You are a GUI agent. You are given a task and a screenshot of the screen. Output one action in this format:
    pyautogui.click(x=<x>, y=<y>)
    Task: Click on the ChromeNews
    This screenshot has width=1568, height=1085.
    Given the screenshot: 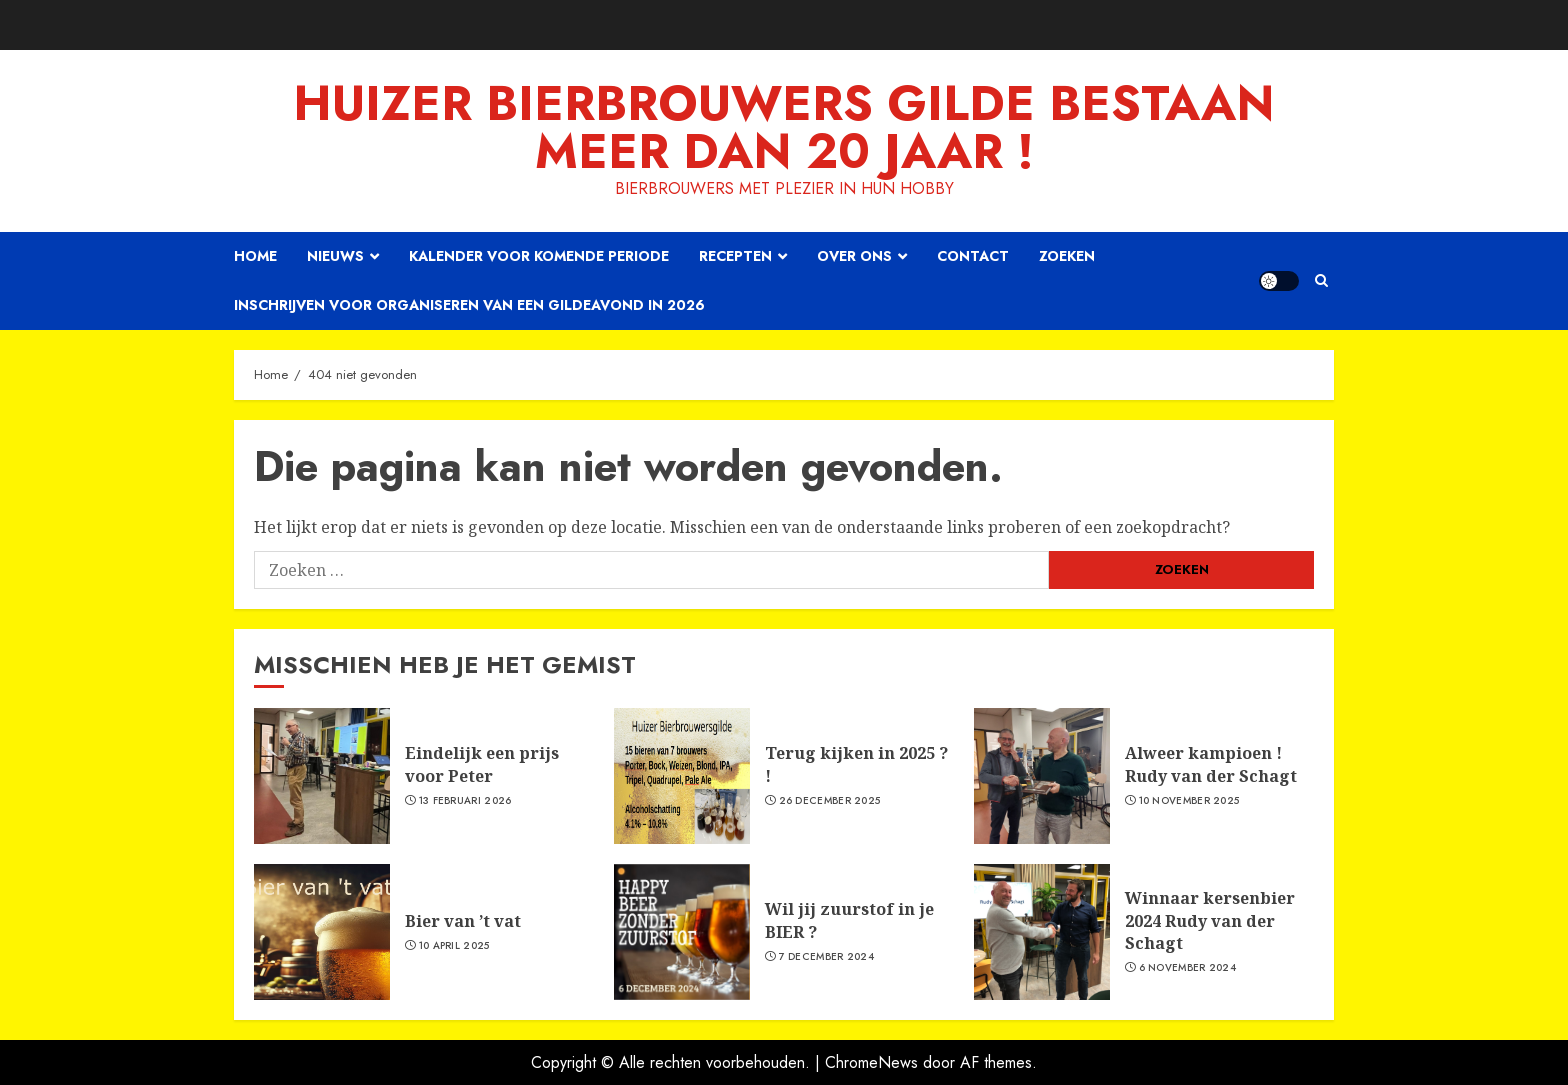 What is the action you would take?
    pyautogui.click(x=871, y=1062)
    